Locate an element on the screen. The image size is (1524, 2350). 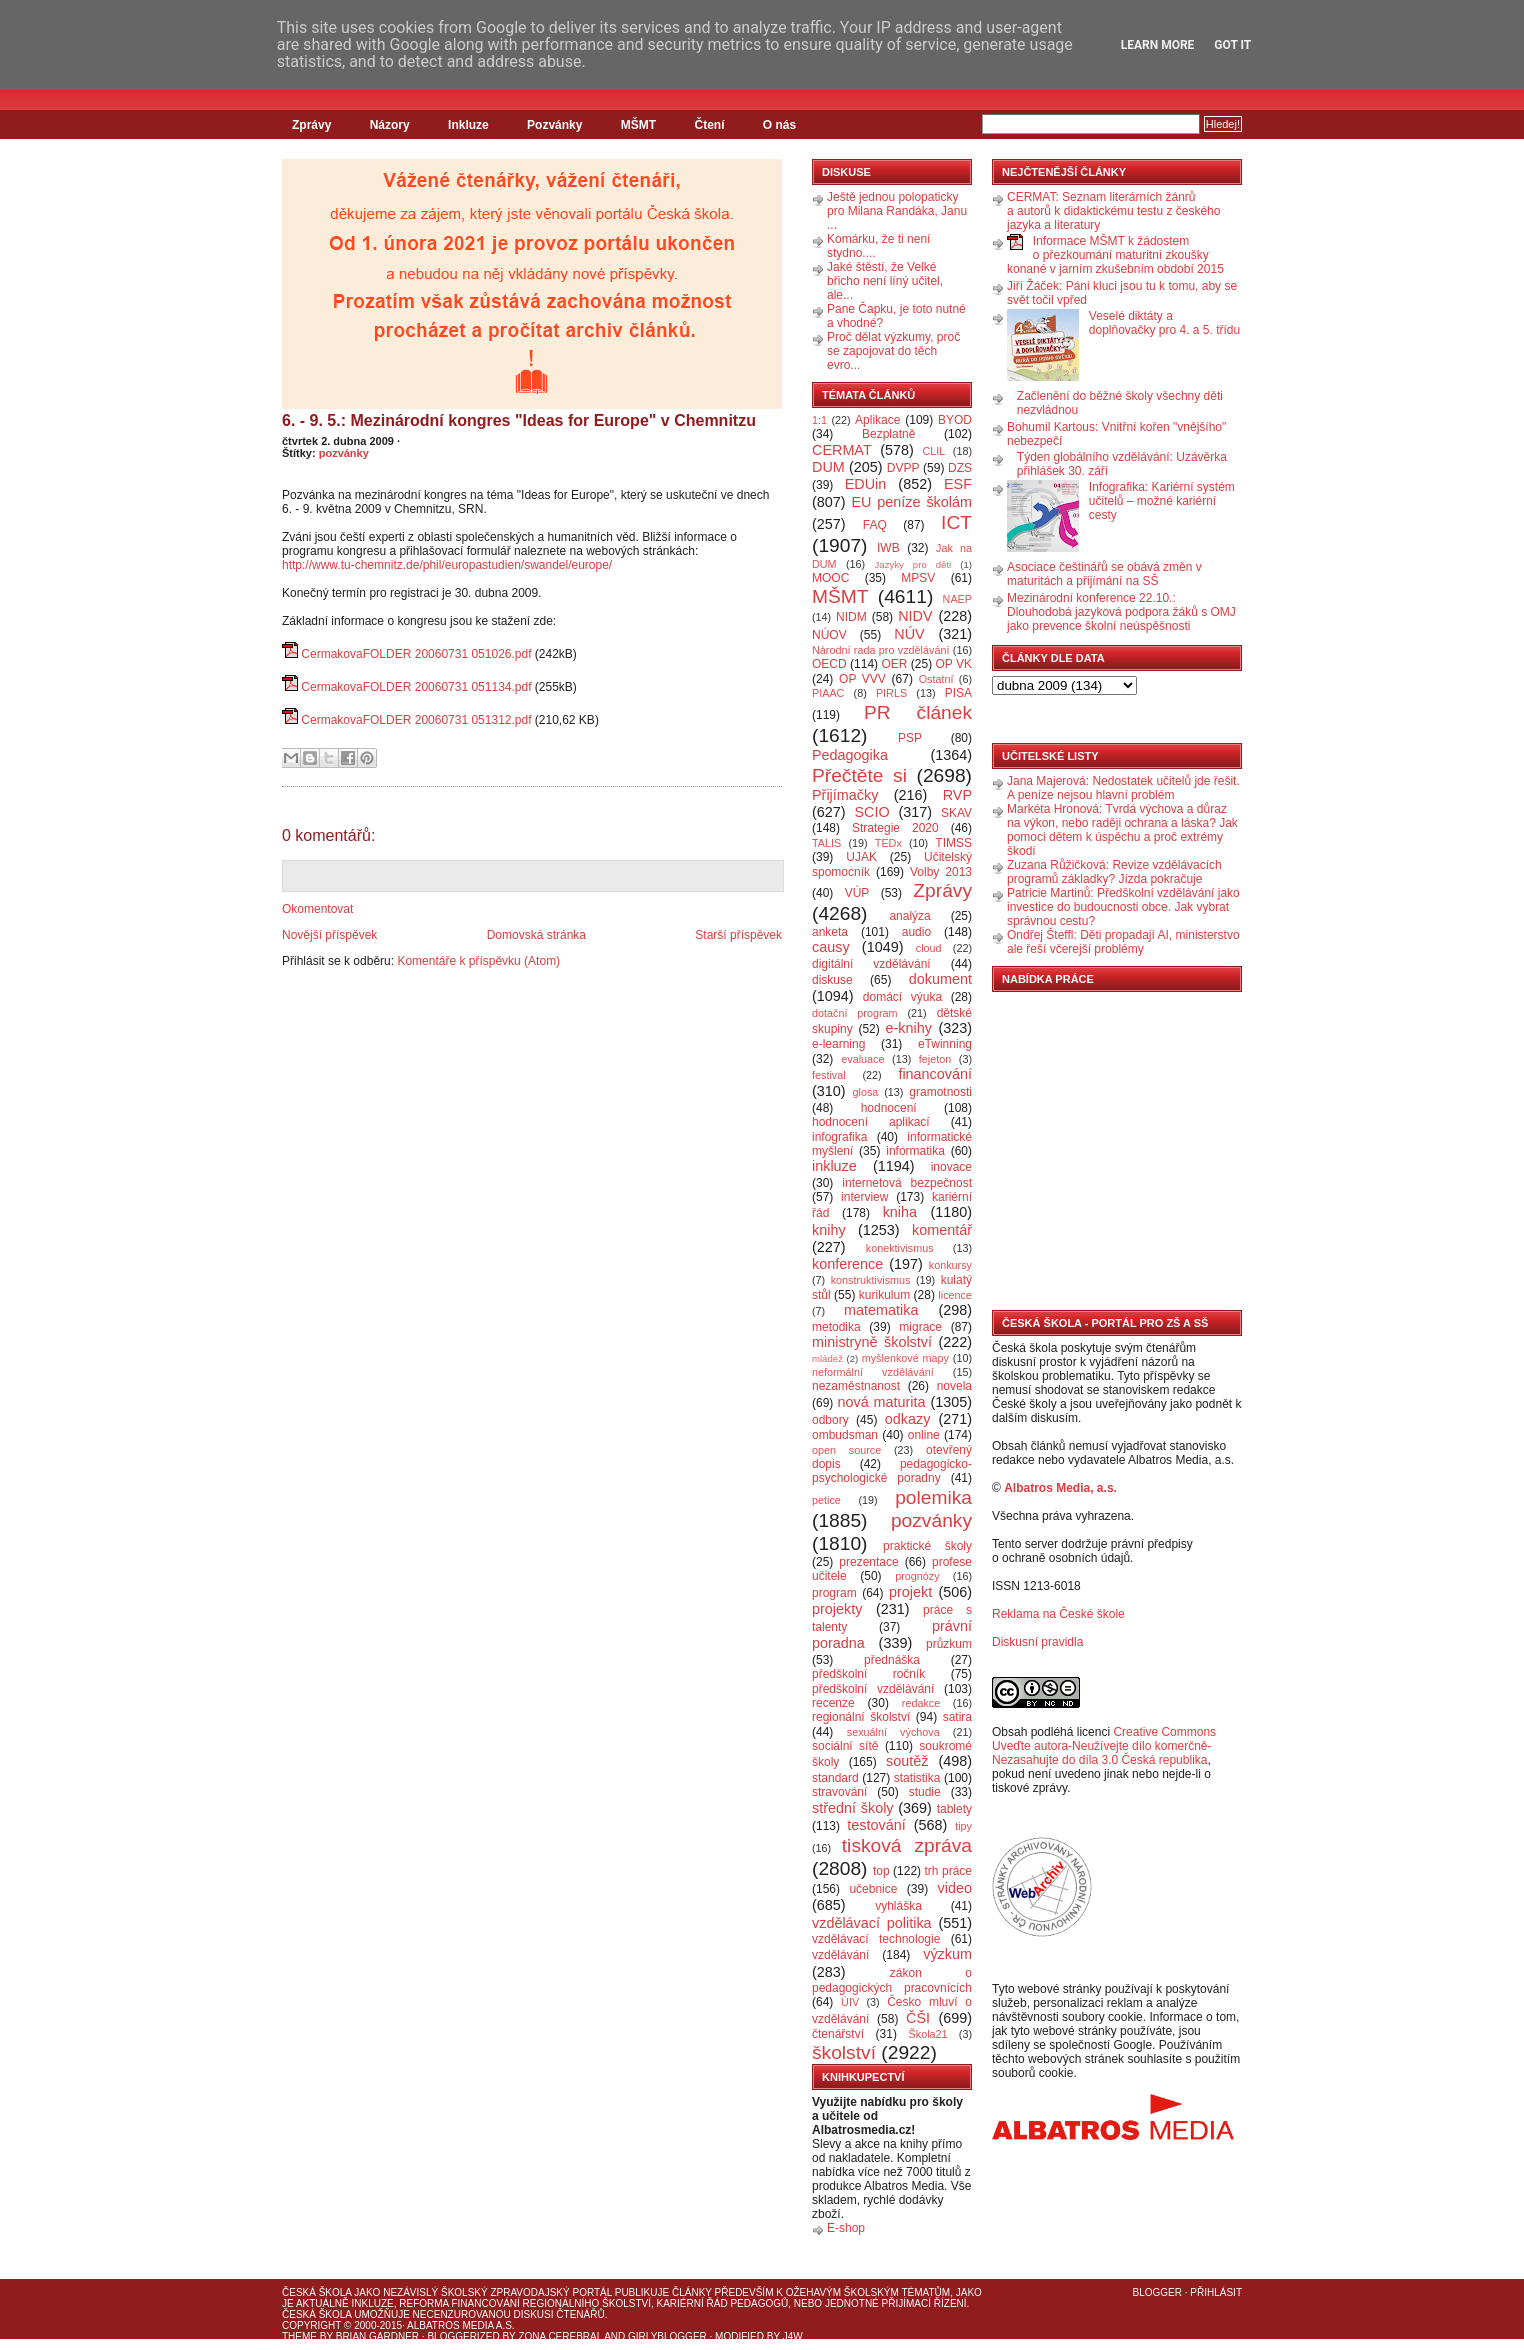
praktické školy is located at coordinates (927, 1546).